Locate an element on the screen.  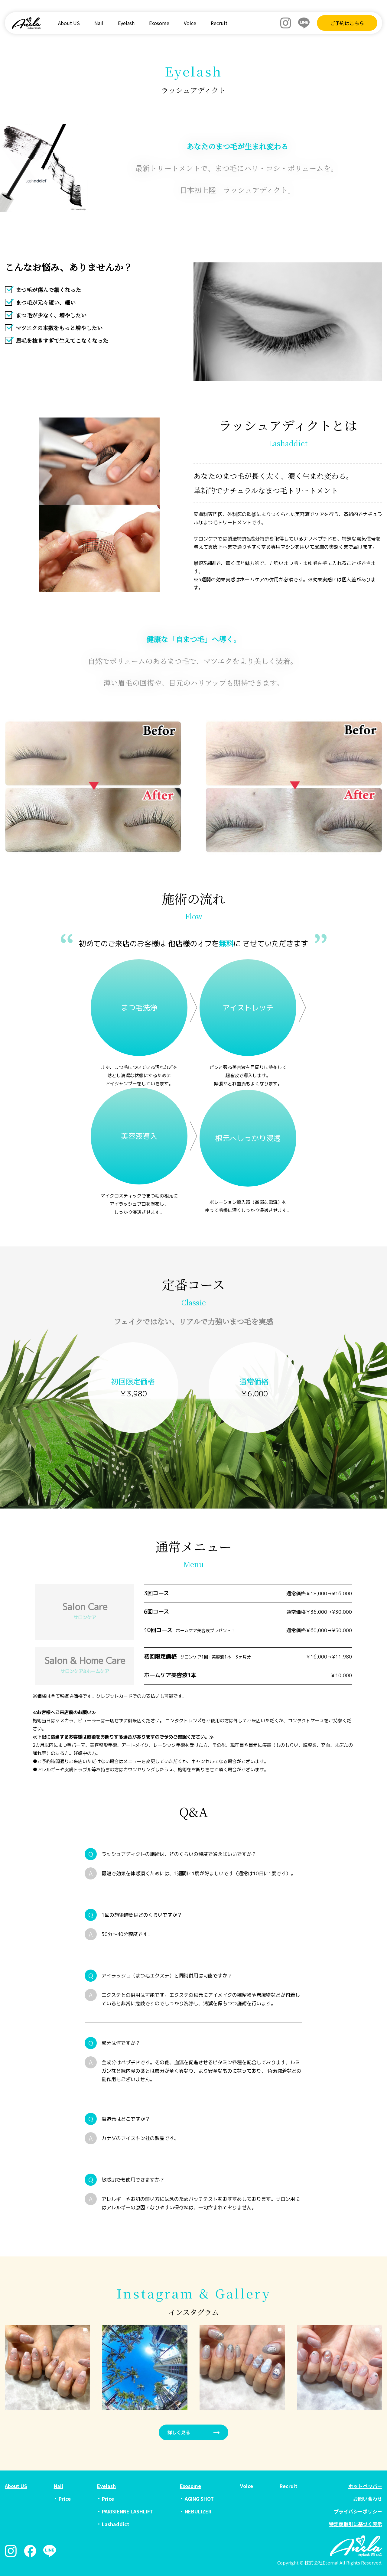
About US is located at coordinates (69, 23).